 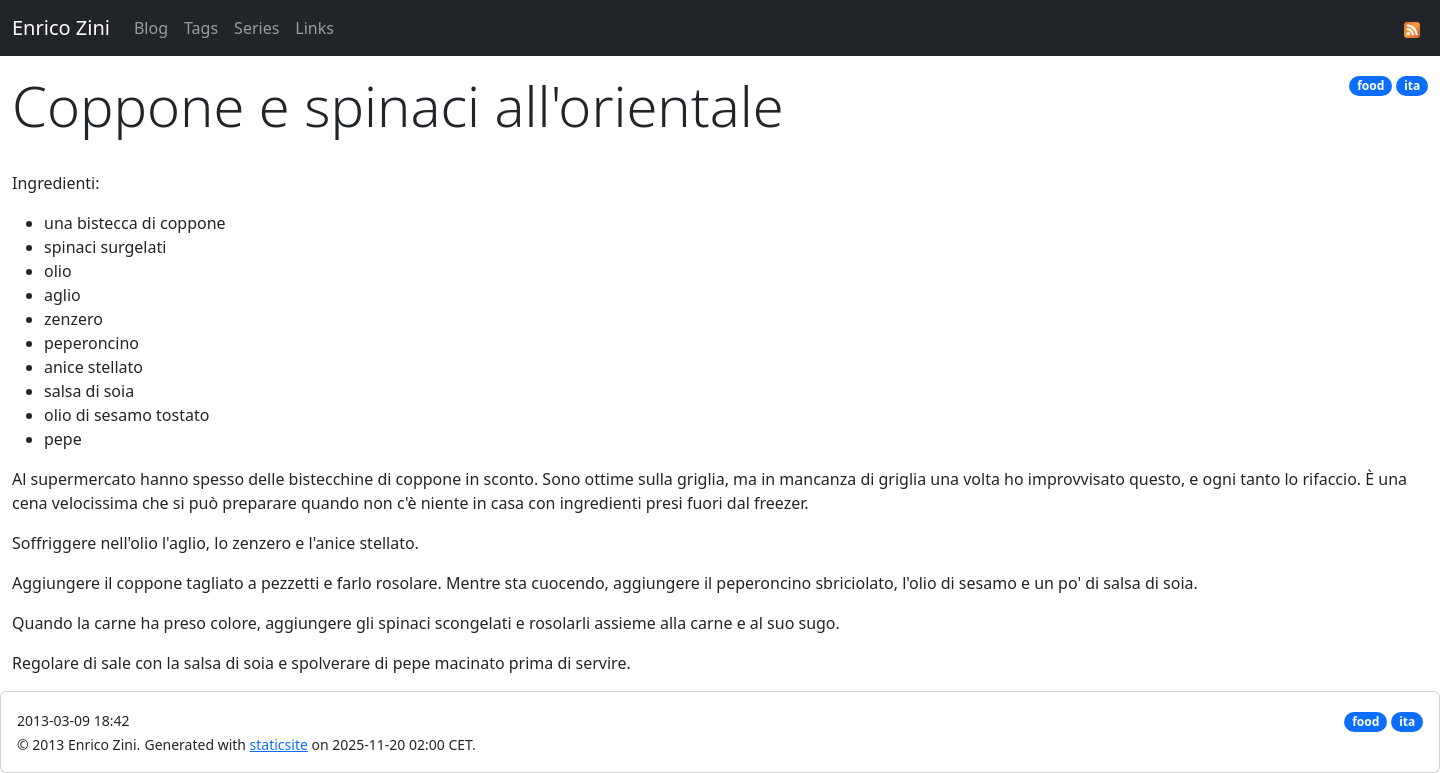 What do you see at coordinates (256, 28) in the screenshot?
I see `Series` at bounding box center [256, 28].